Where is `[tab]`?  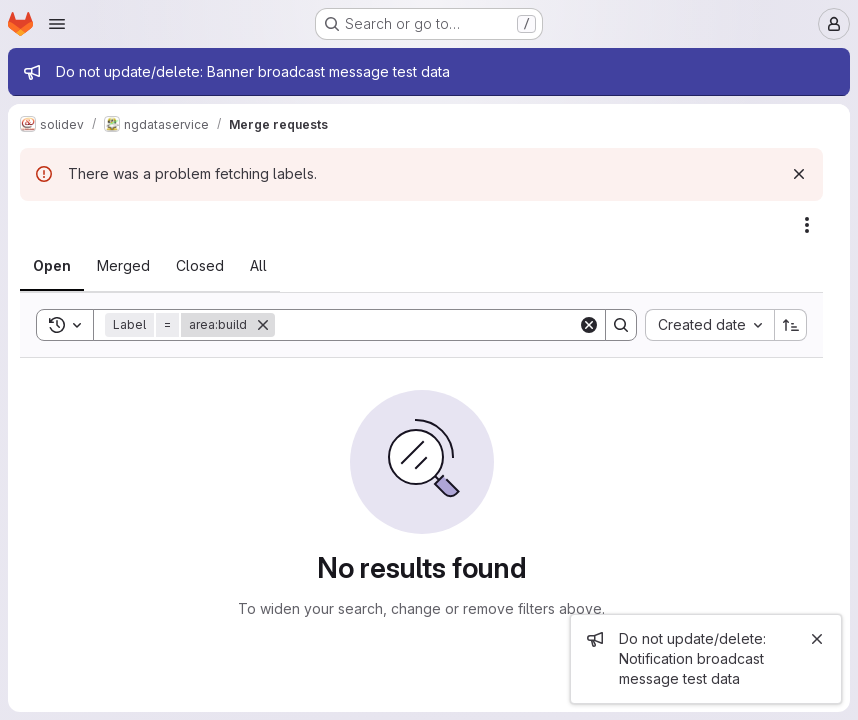
[tab] is located at coordinates (52, 266).